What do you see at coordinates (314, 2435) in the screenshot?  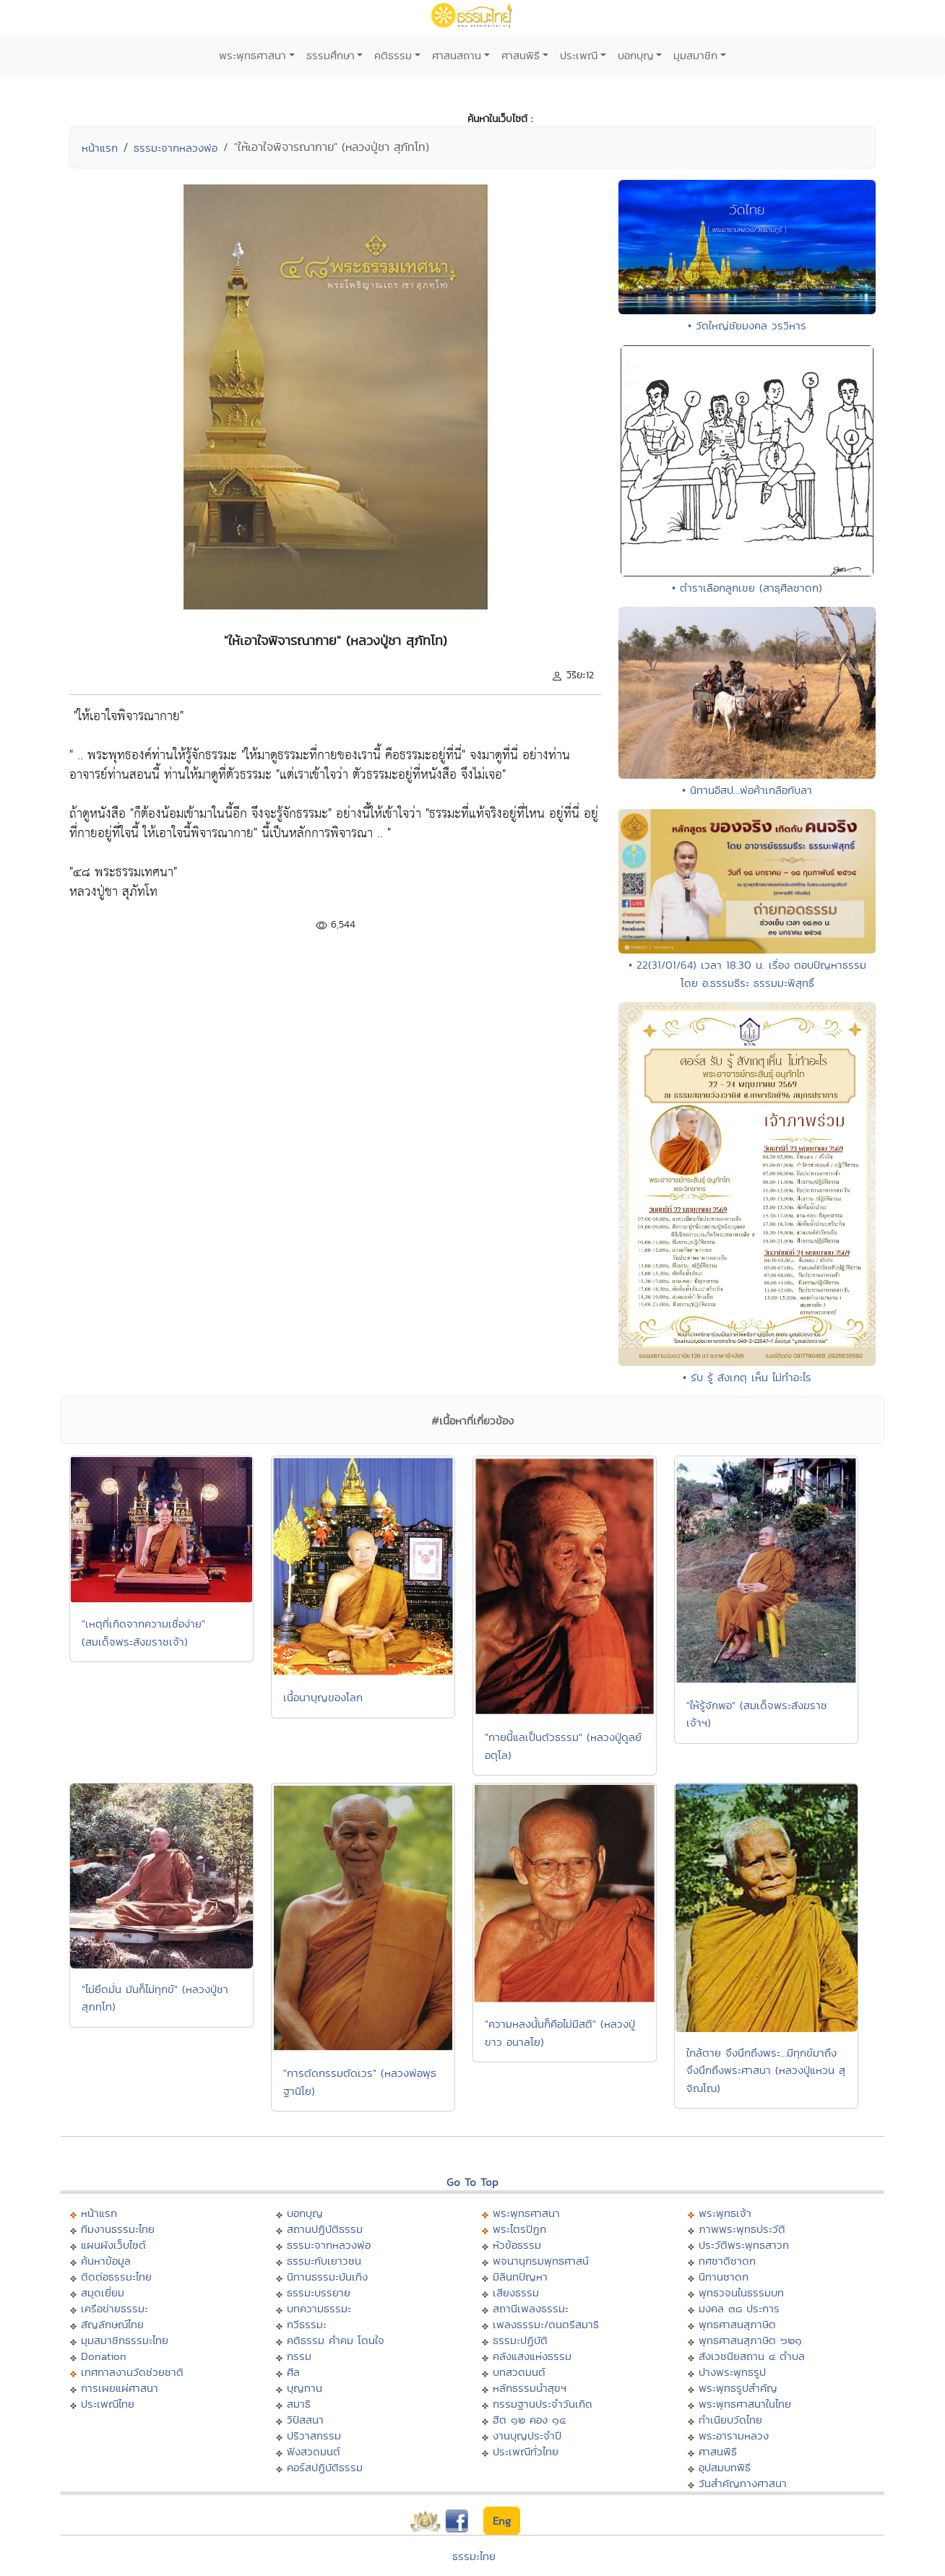 I see `ปริวาสกรรม` at bounding box center [314, 2435].